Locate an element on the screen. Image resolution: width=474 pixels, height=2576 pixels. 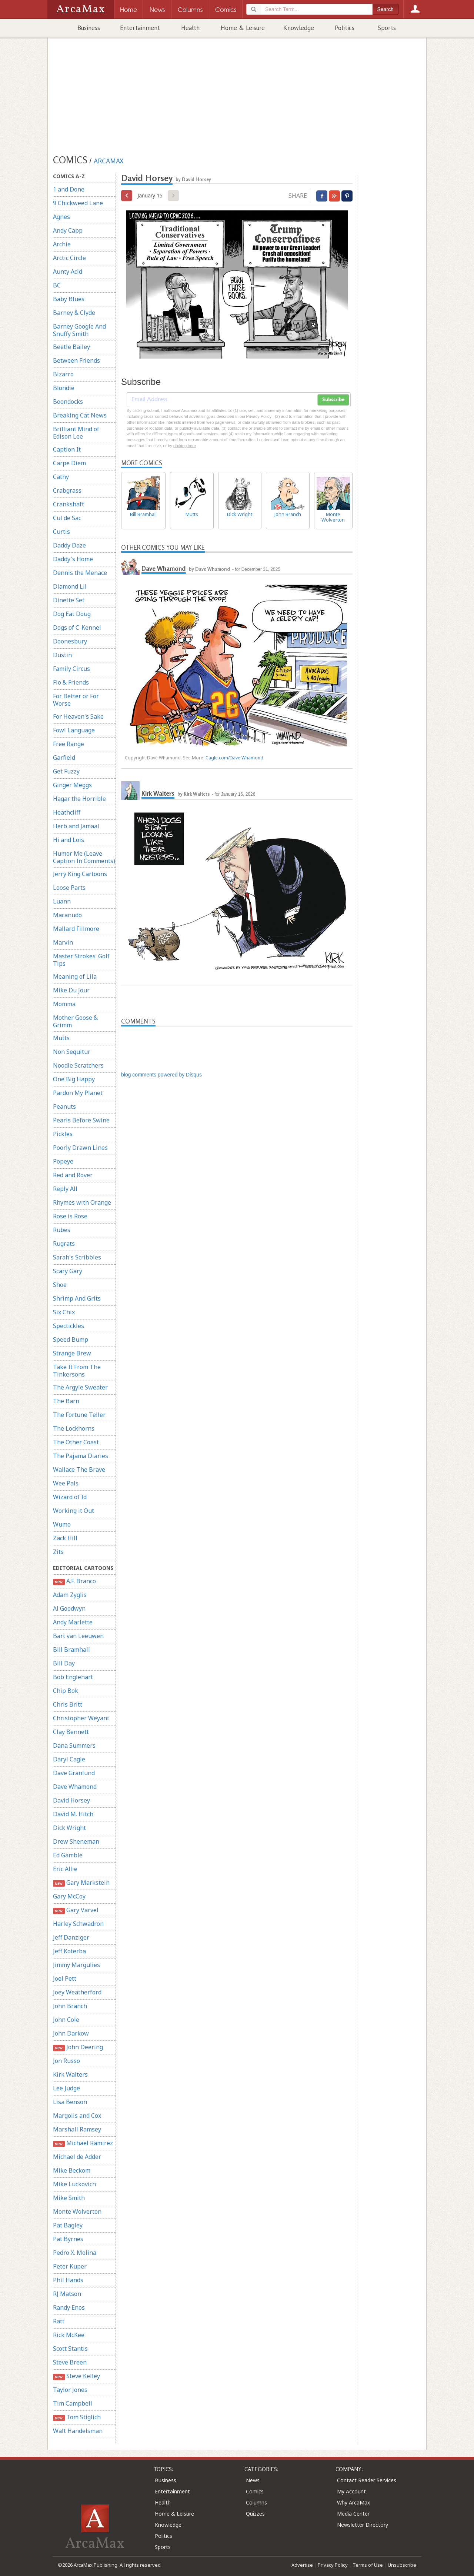
Diamond Lil is located at coordinates (70, 586).